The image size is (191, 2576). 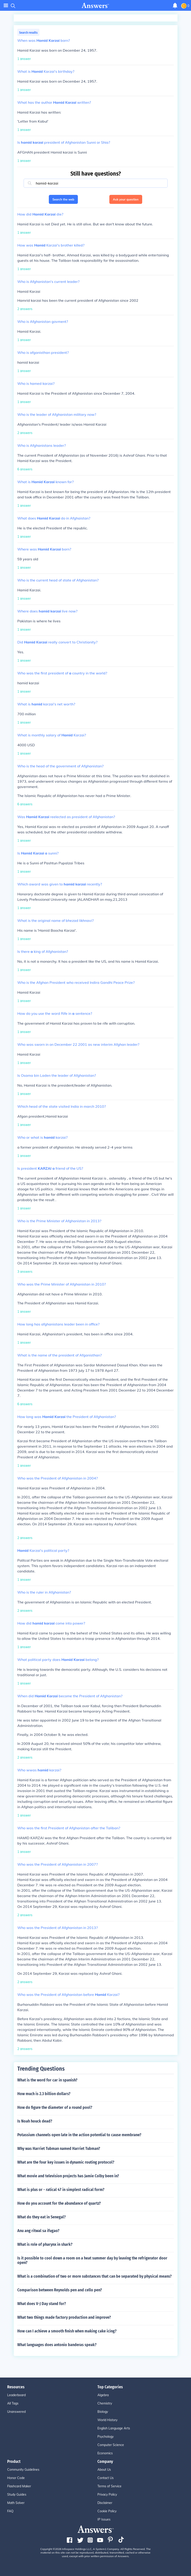 What do you see at coordinates (41, 2303) in the screenshot?
I see `What does V-J Day stand for?` at bounding box center [41, 2303].